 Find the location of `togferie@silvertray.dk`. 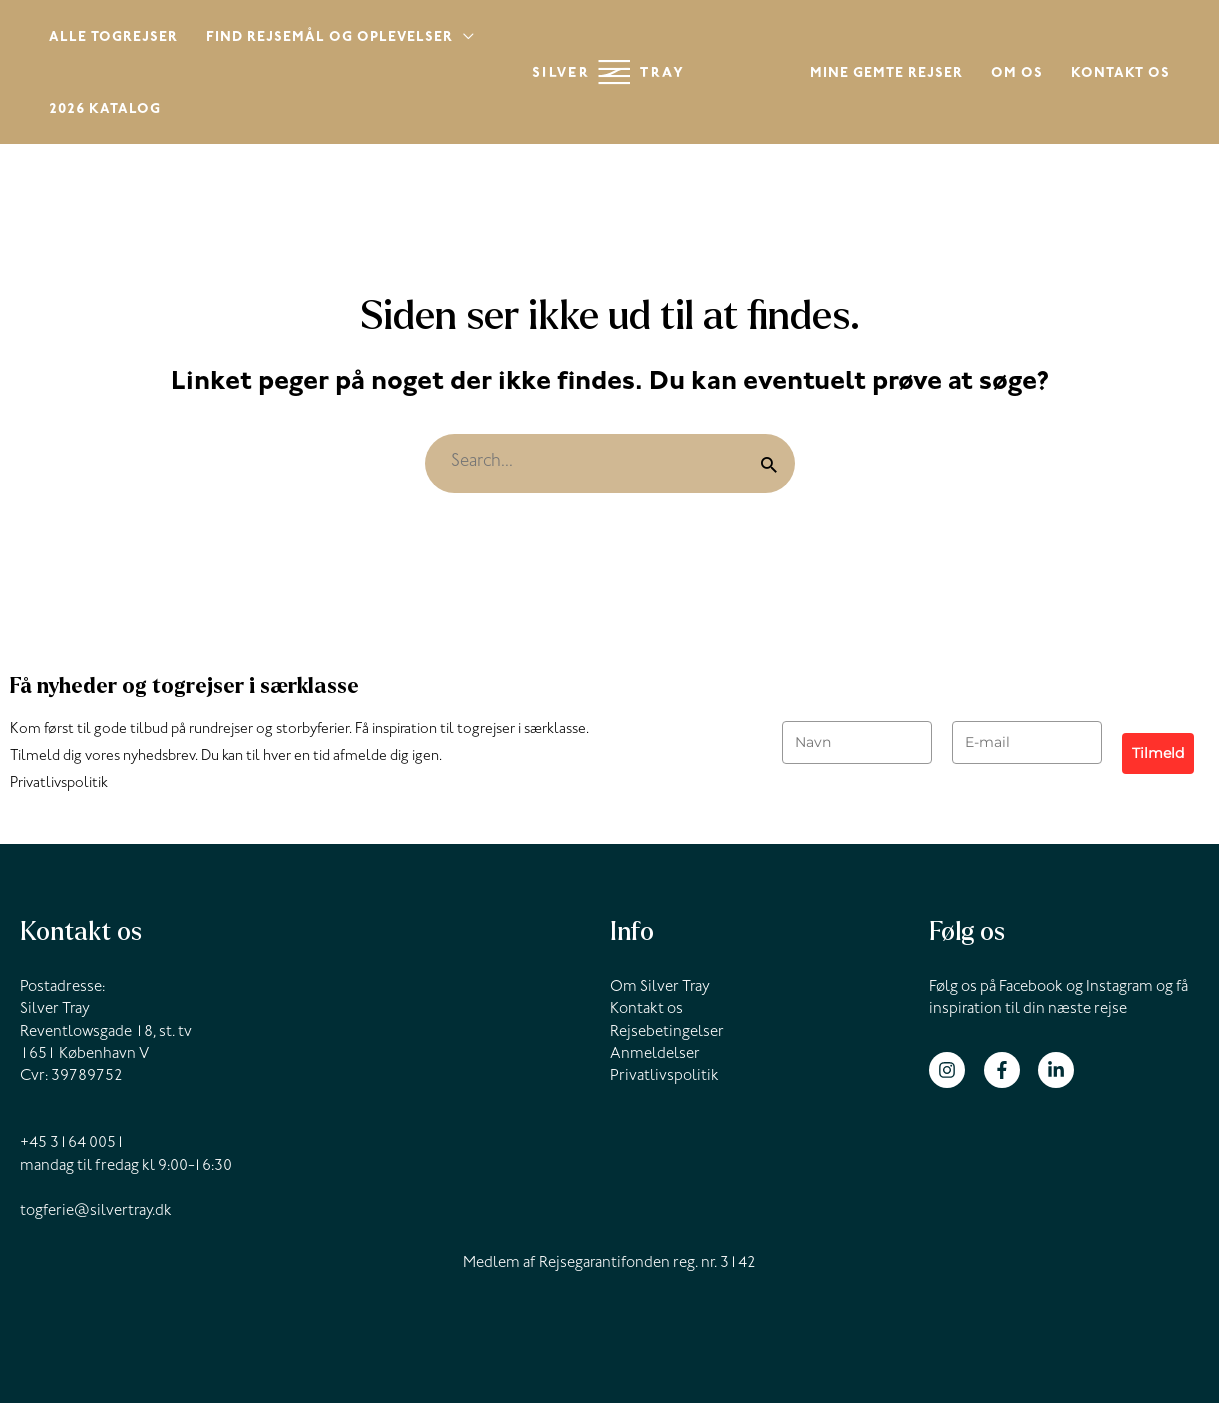

togferie@silvertray.dk is located at coordinates (96, 1212).